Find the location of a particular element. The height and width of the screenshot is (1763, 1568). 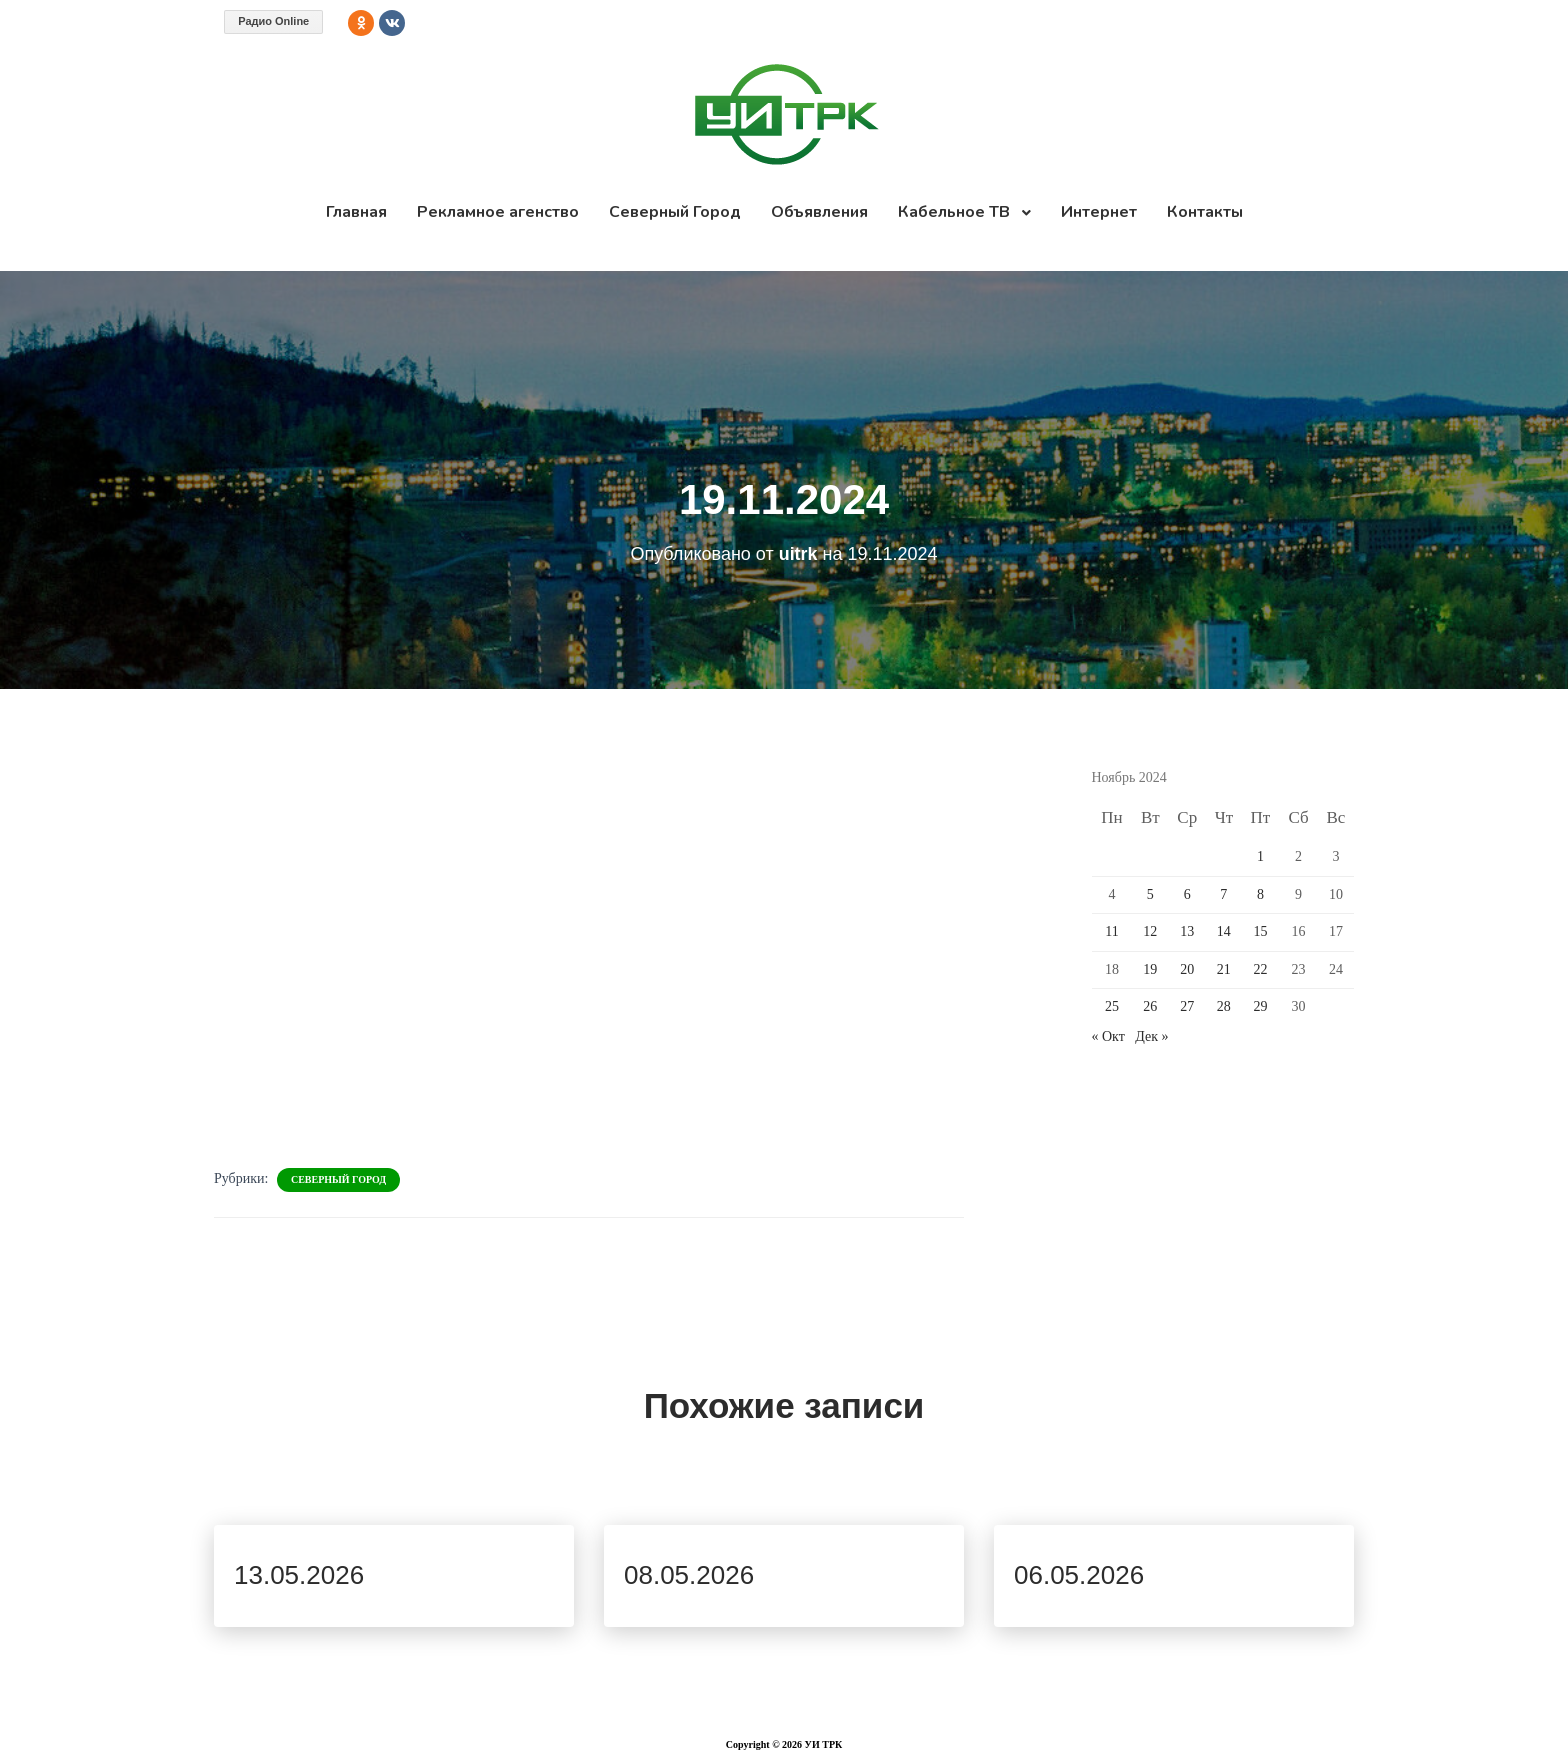

08.05.2026 is located at coordinates (689, 1575).